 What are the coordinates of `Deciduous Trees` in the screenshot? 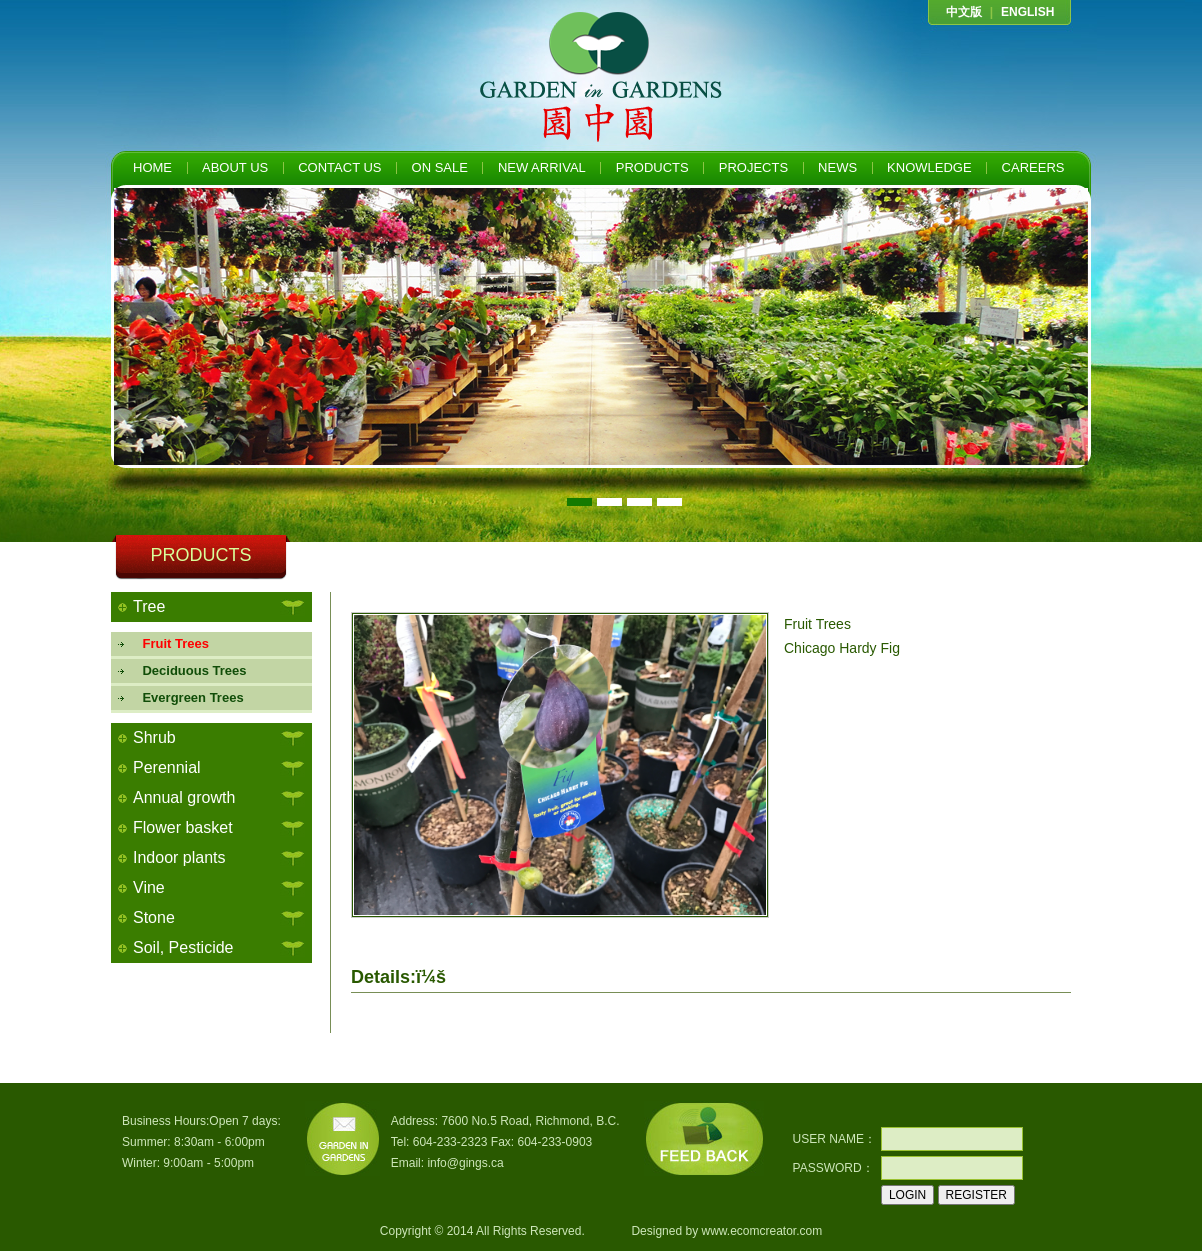 It's located at (187, 670).